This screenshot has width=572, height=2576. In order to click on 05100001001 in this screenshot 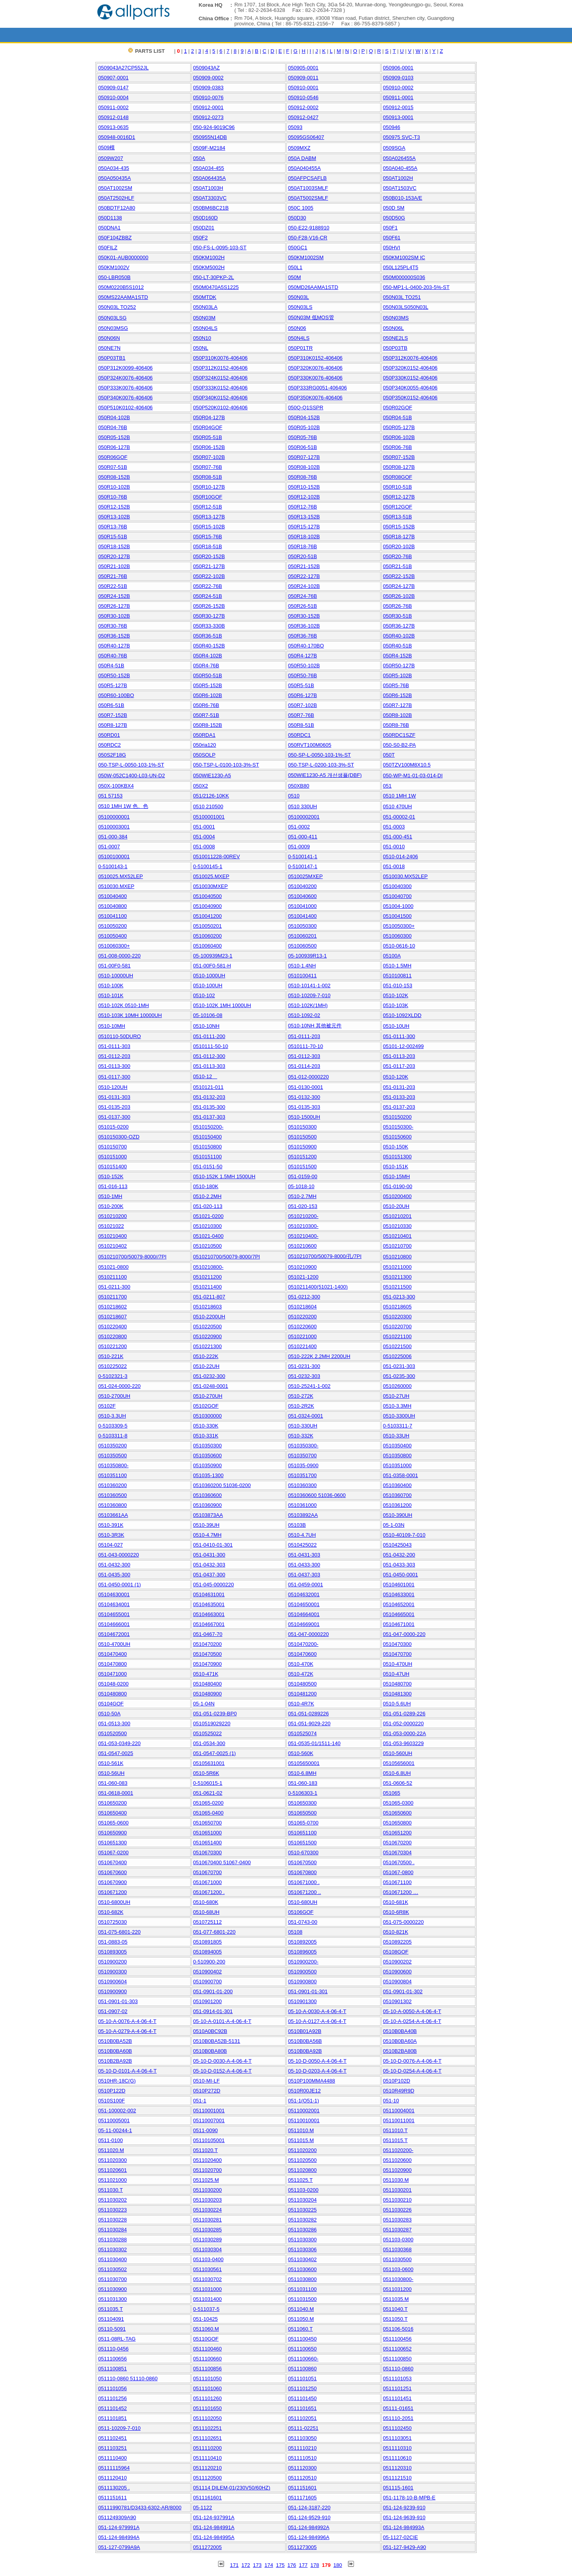, I will do `click(209, 817)`.